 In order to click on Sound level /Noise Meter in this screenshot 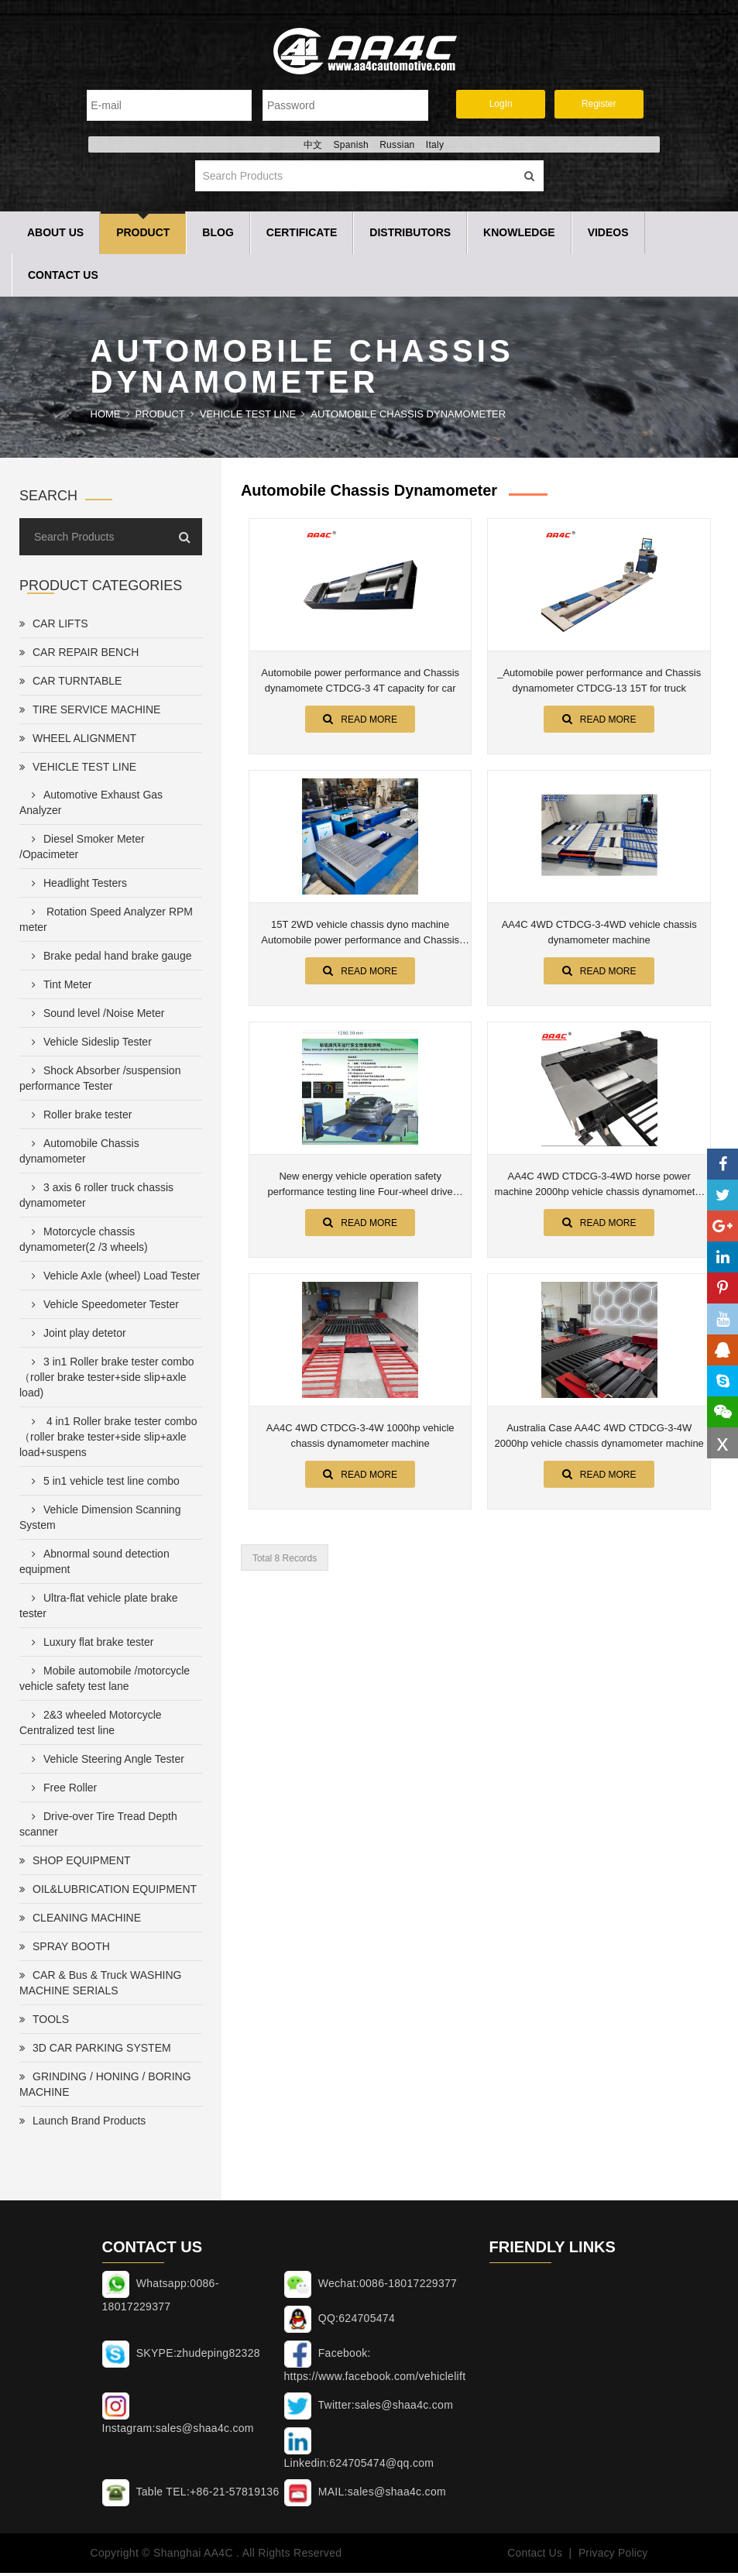, I will do `click(95, 1017)`.